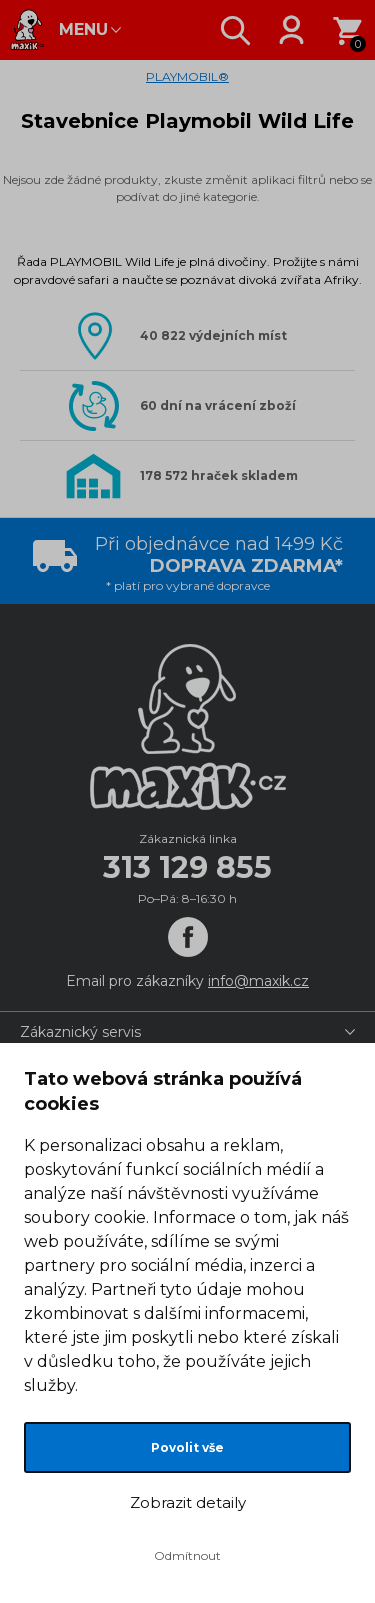 This screenshot has height=1603, width=375. What do you see at coordinates (188, 1502) in the screenshot?
I see `Zobrazit detaily` at bounding box center [188, 1502].